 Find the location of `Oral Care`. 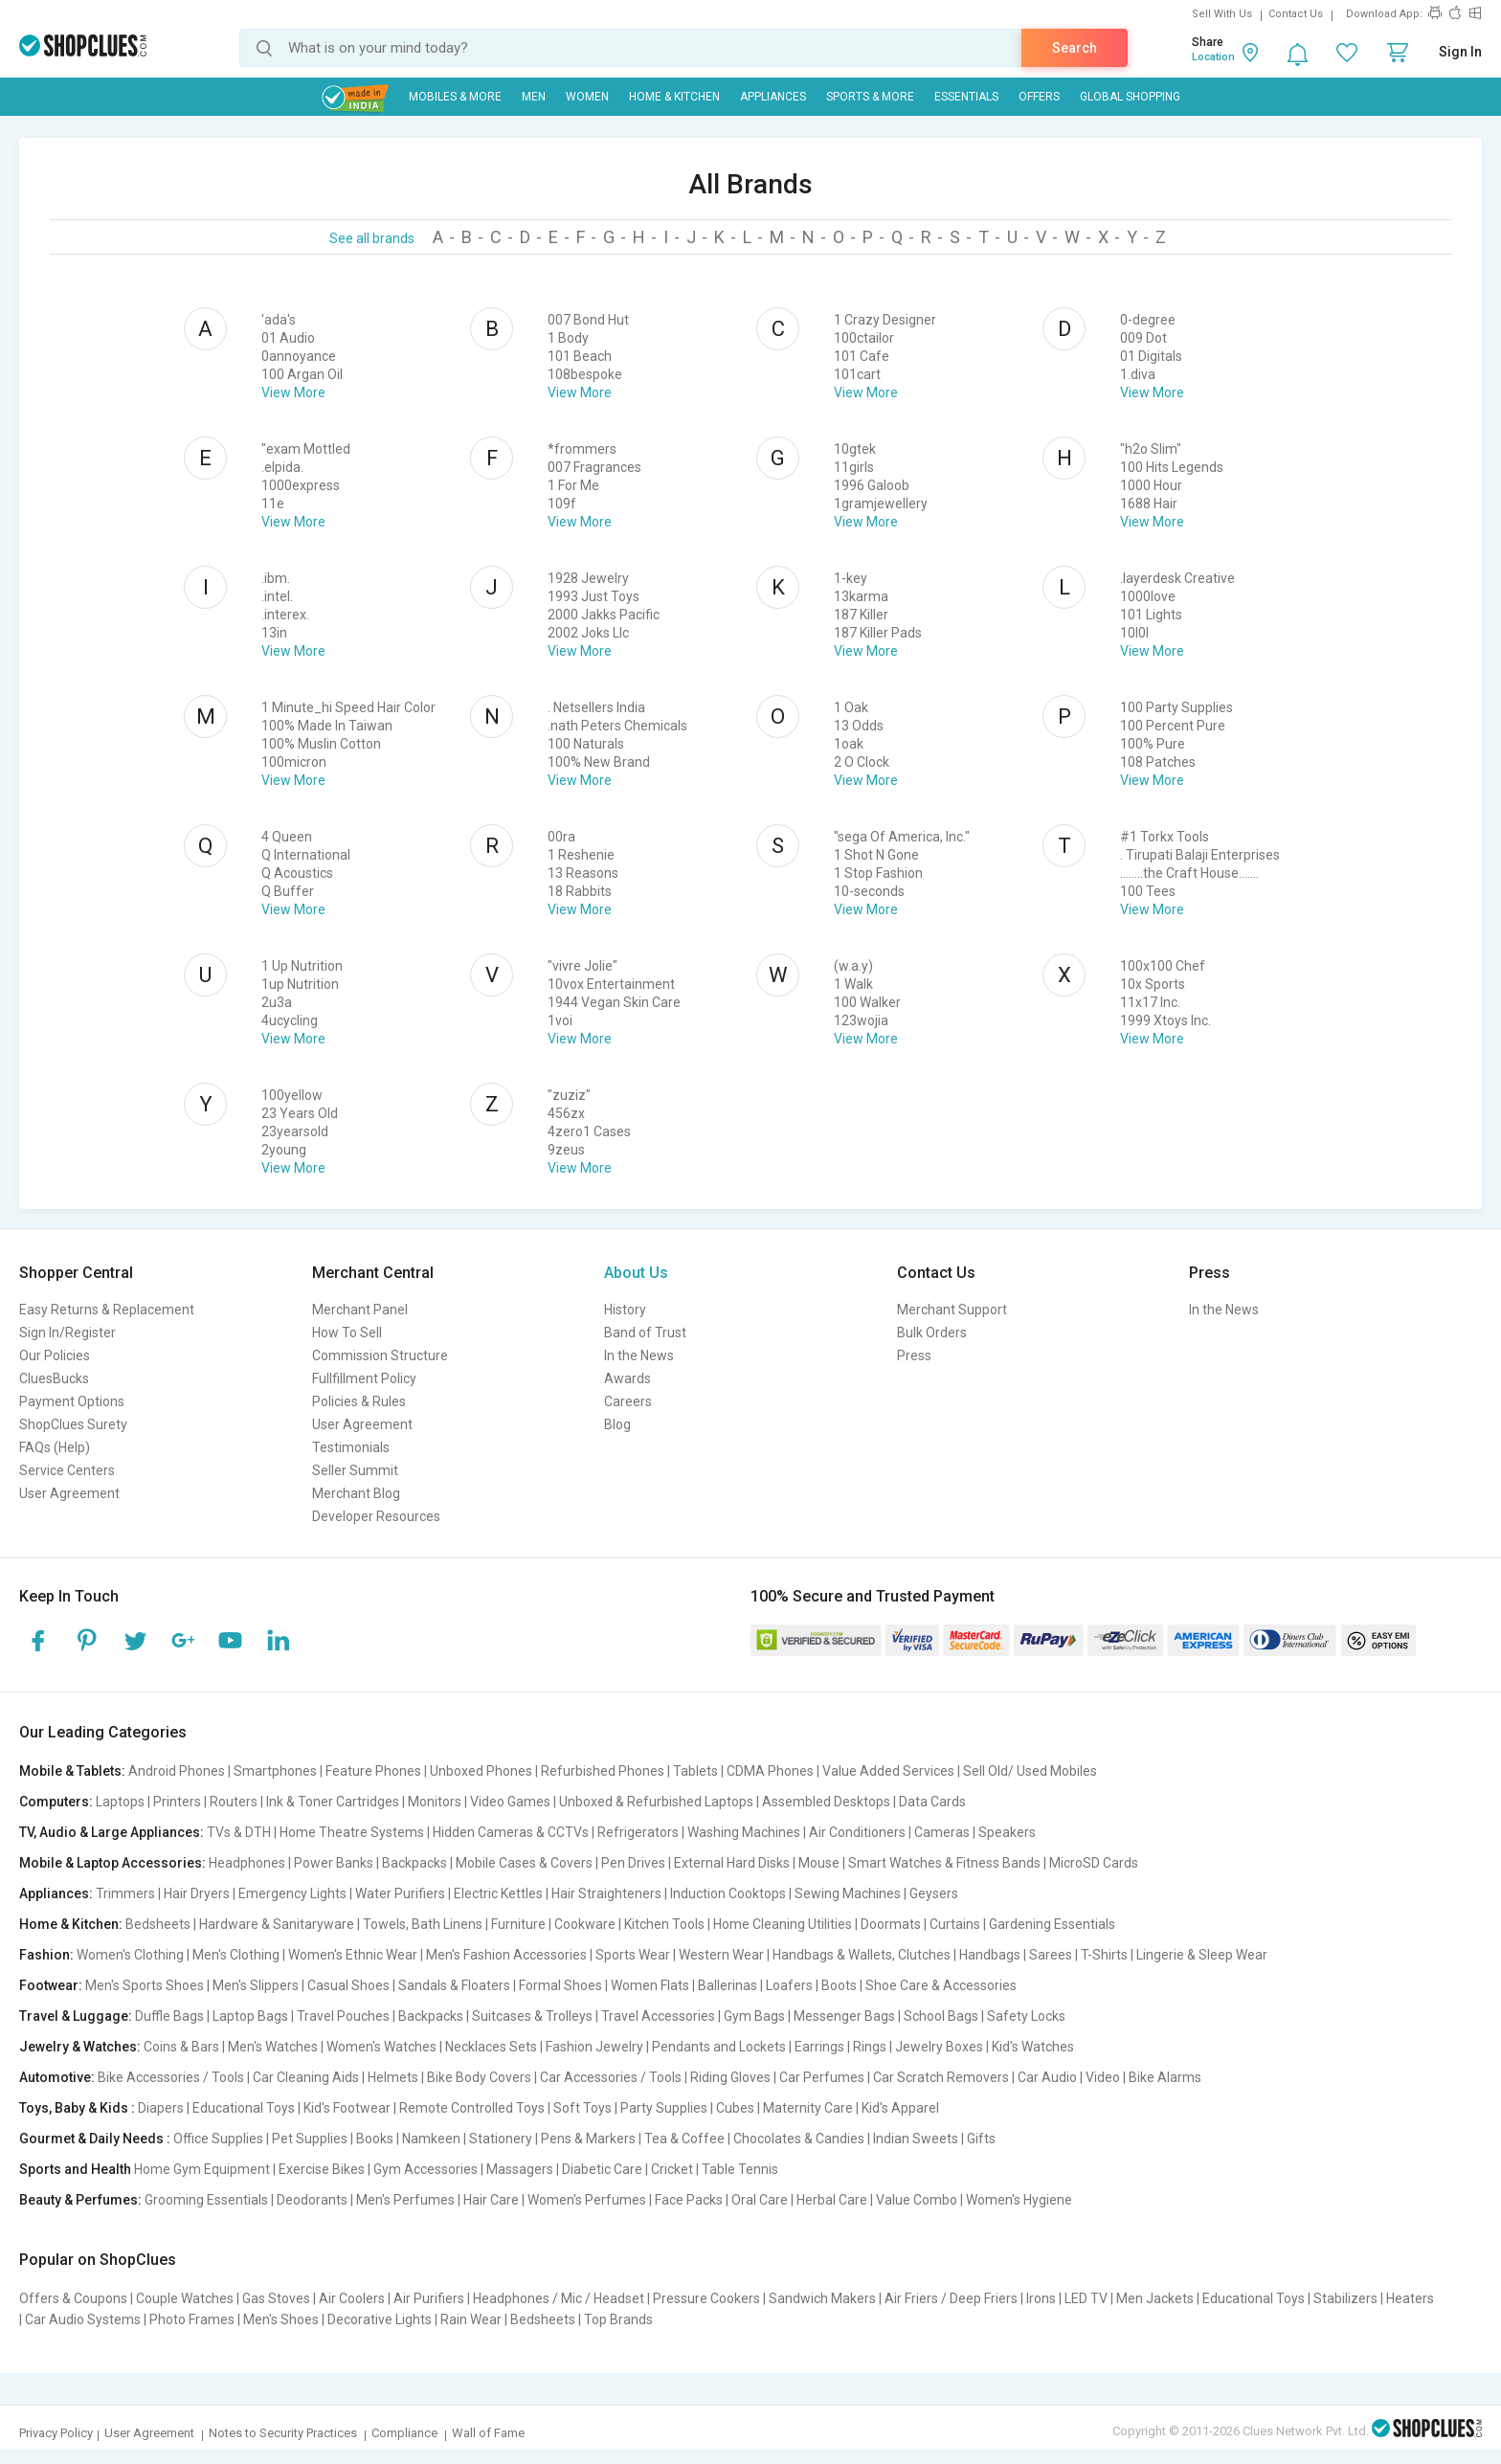

Oral Care is located at coordinates (759, 2199).